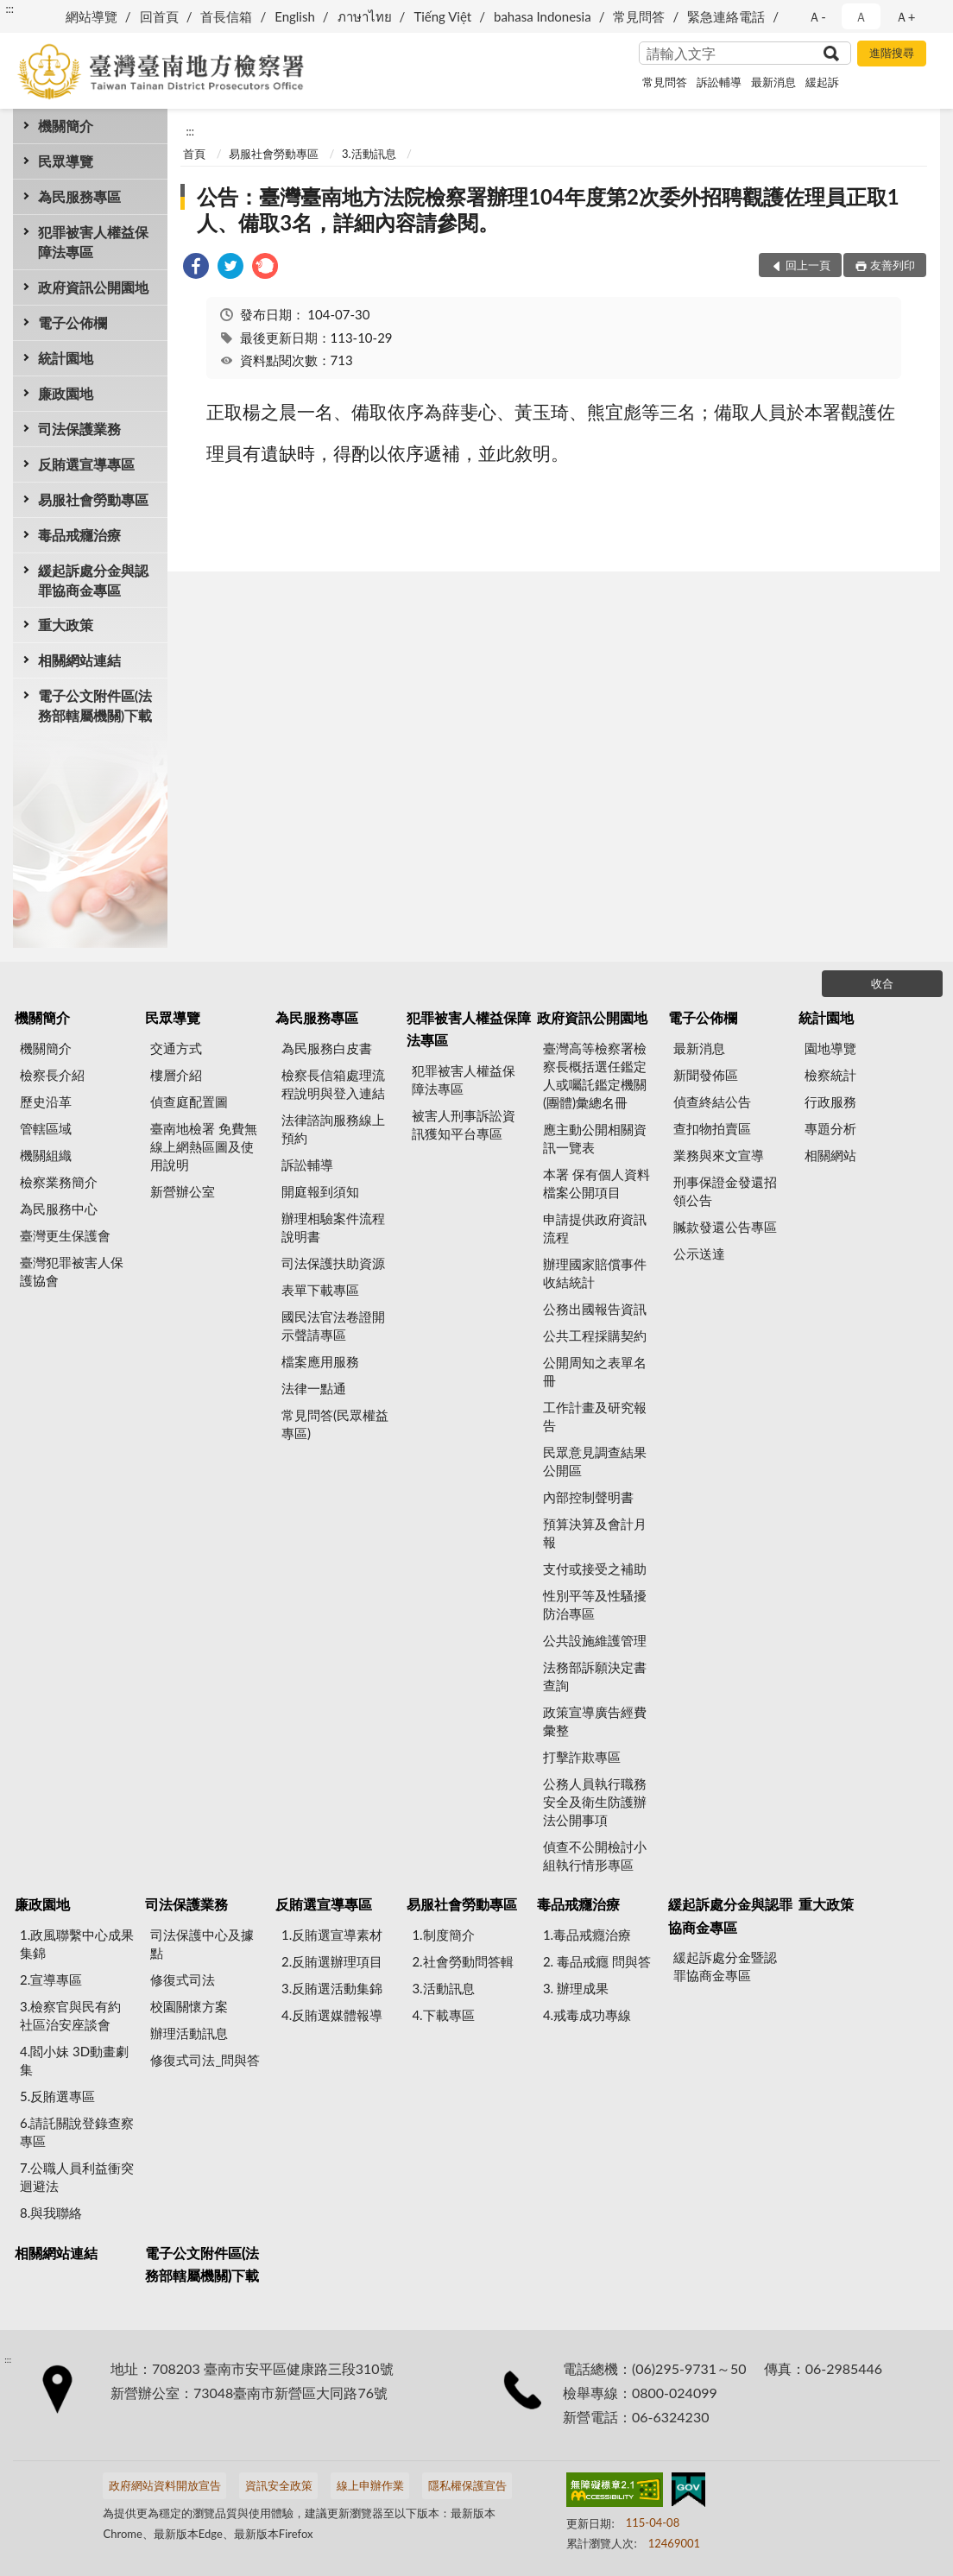 The width and height of the screenshot is (953, 2576). What do you see at coordinates (320, 1191) in the screenshot?
I see `開庭報到須知` at bounding box center [320, 1191].